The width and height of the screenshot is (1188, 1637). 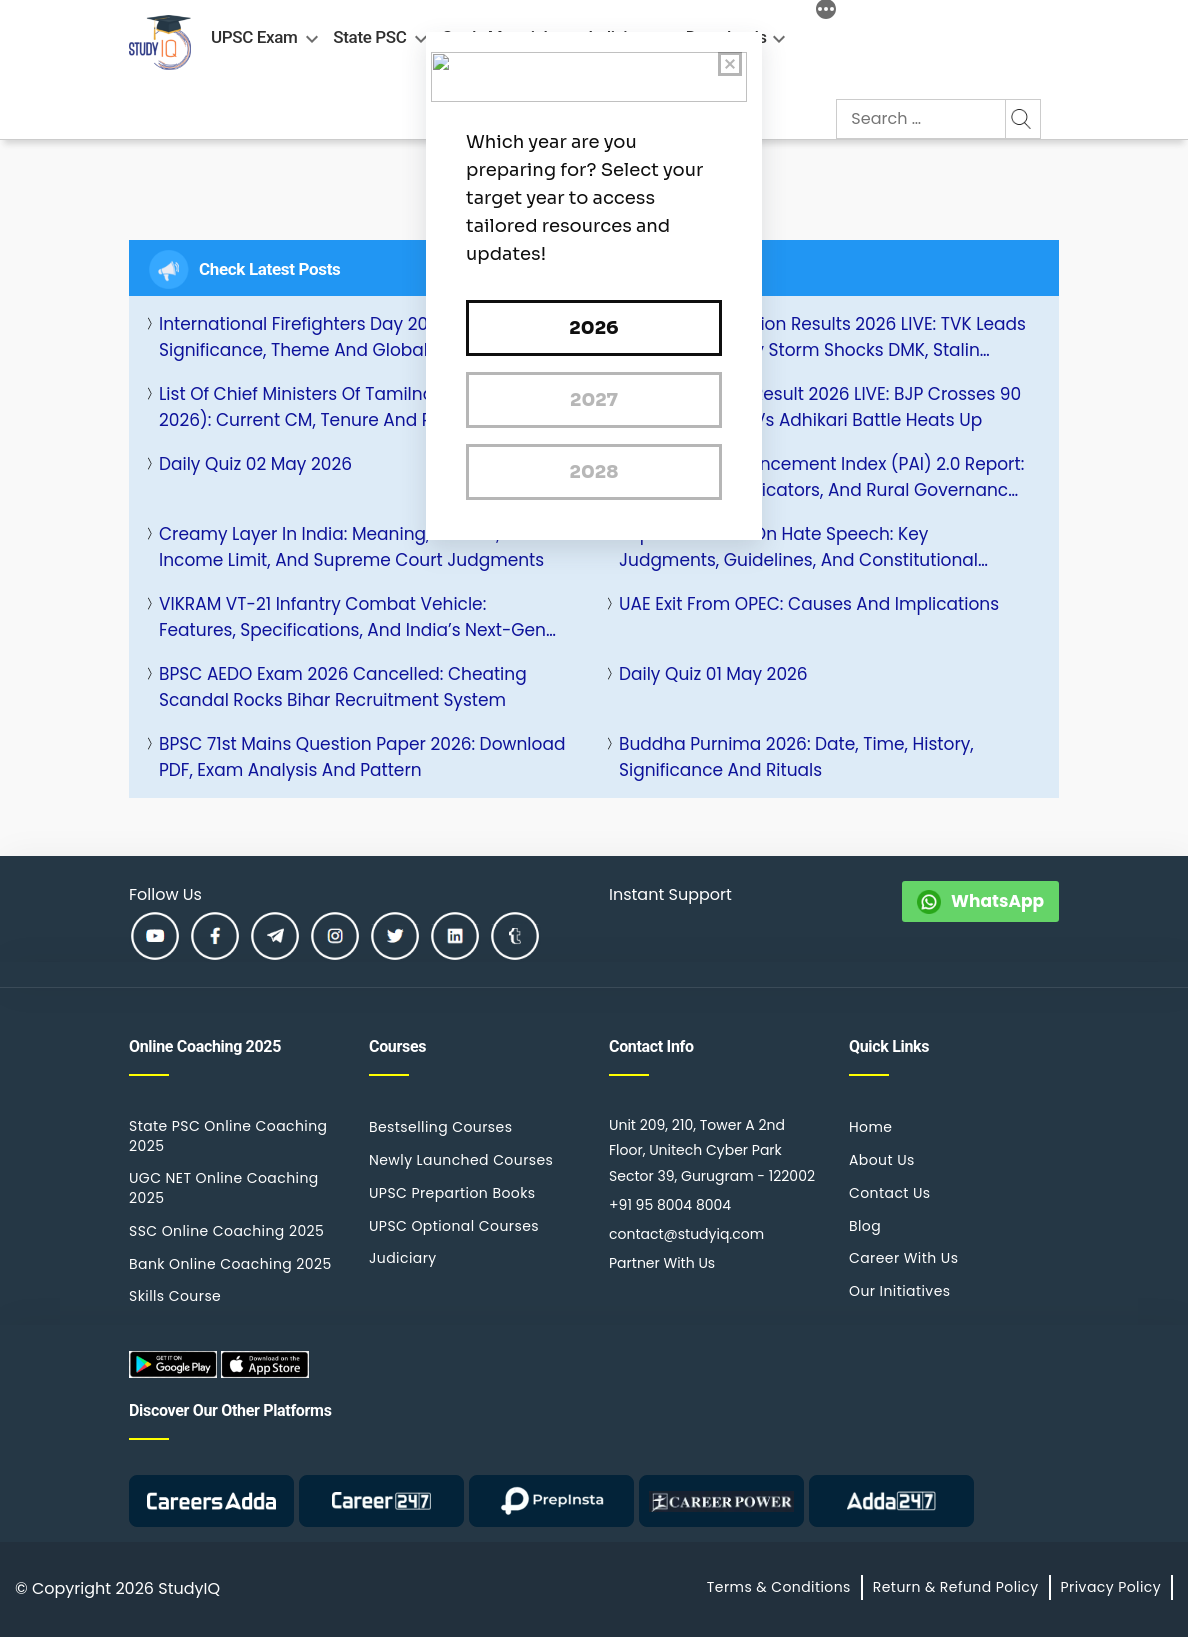 I want to click on Contact Us, so click(x=890, y=1193).